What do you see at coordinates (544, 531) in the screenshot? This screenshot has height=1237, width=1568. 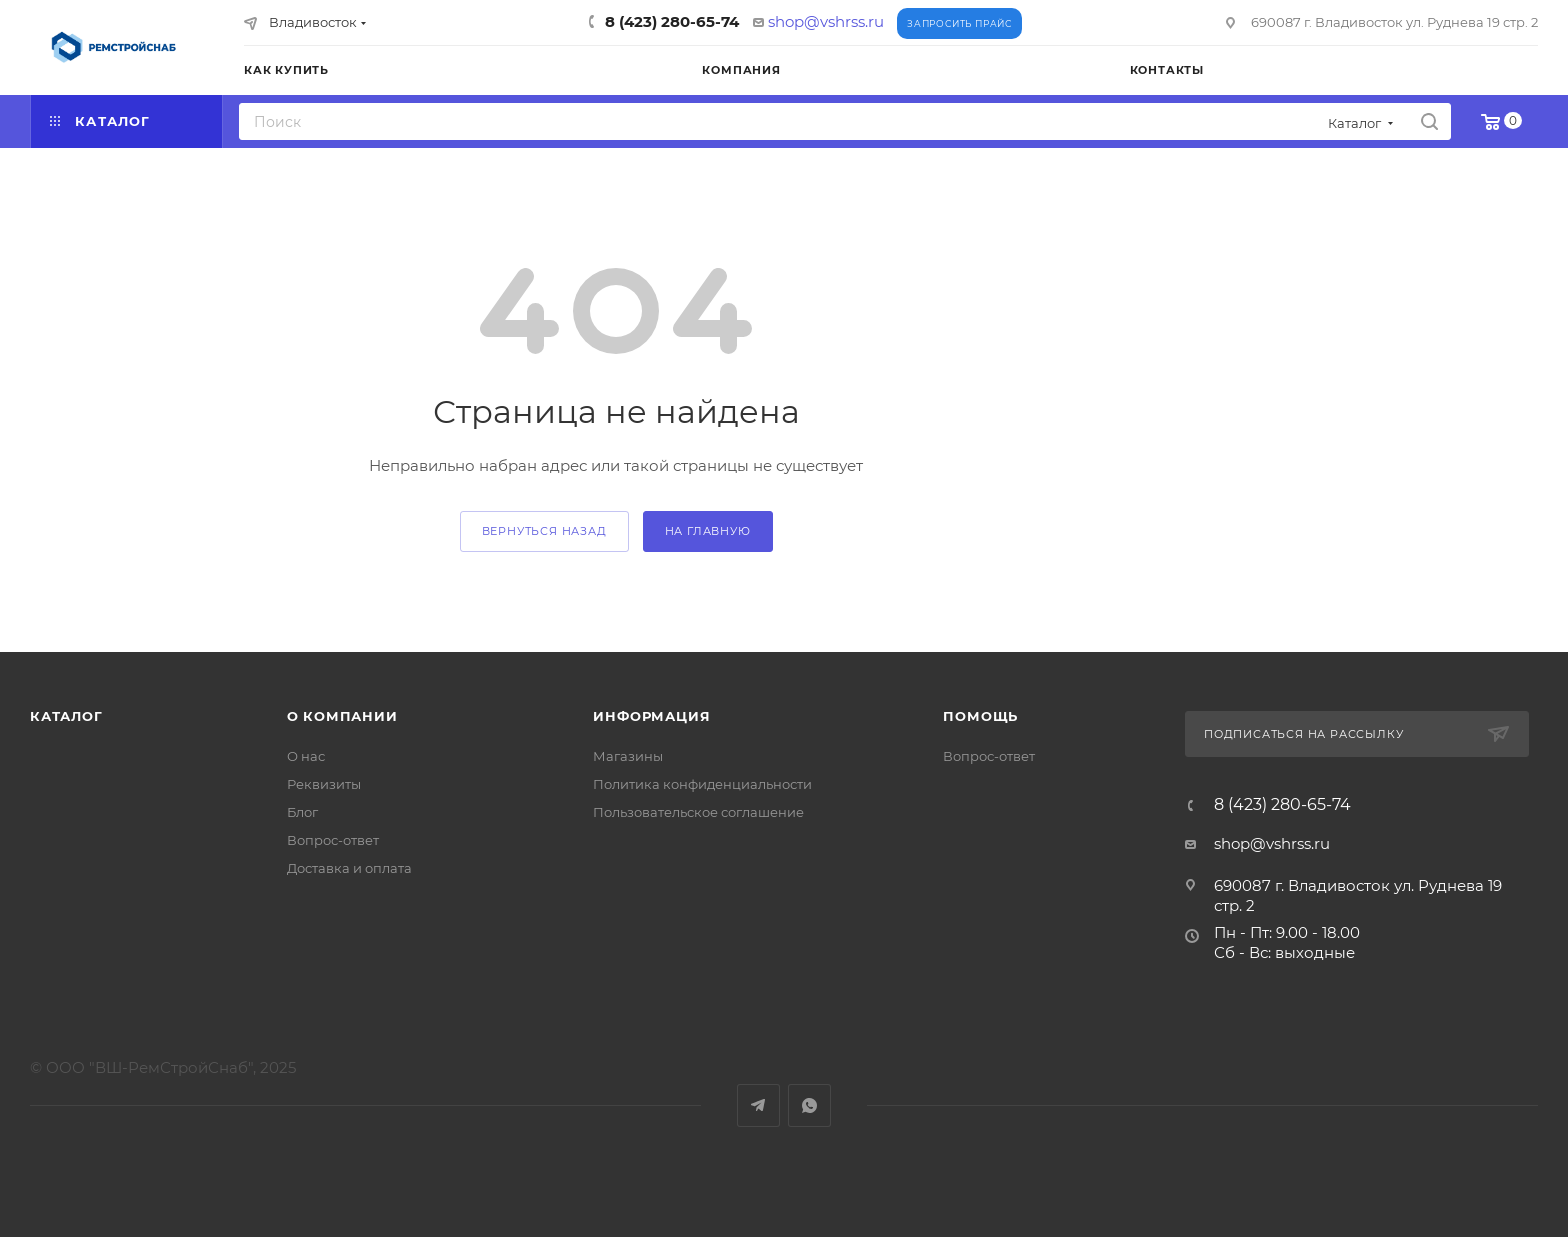 I see `вернуться назад` at bounding box center [544, 531].